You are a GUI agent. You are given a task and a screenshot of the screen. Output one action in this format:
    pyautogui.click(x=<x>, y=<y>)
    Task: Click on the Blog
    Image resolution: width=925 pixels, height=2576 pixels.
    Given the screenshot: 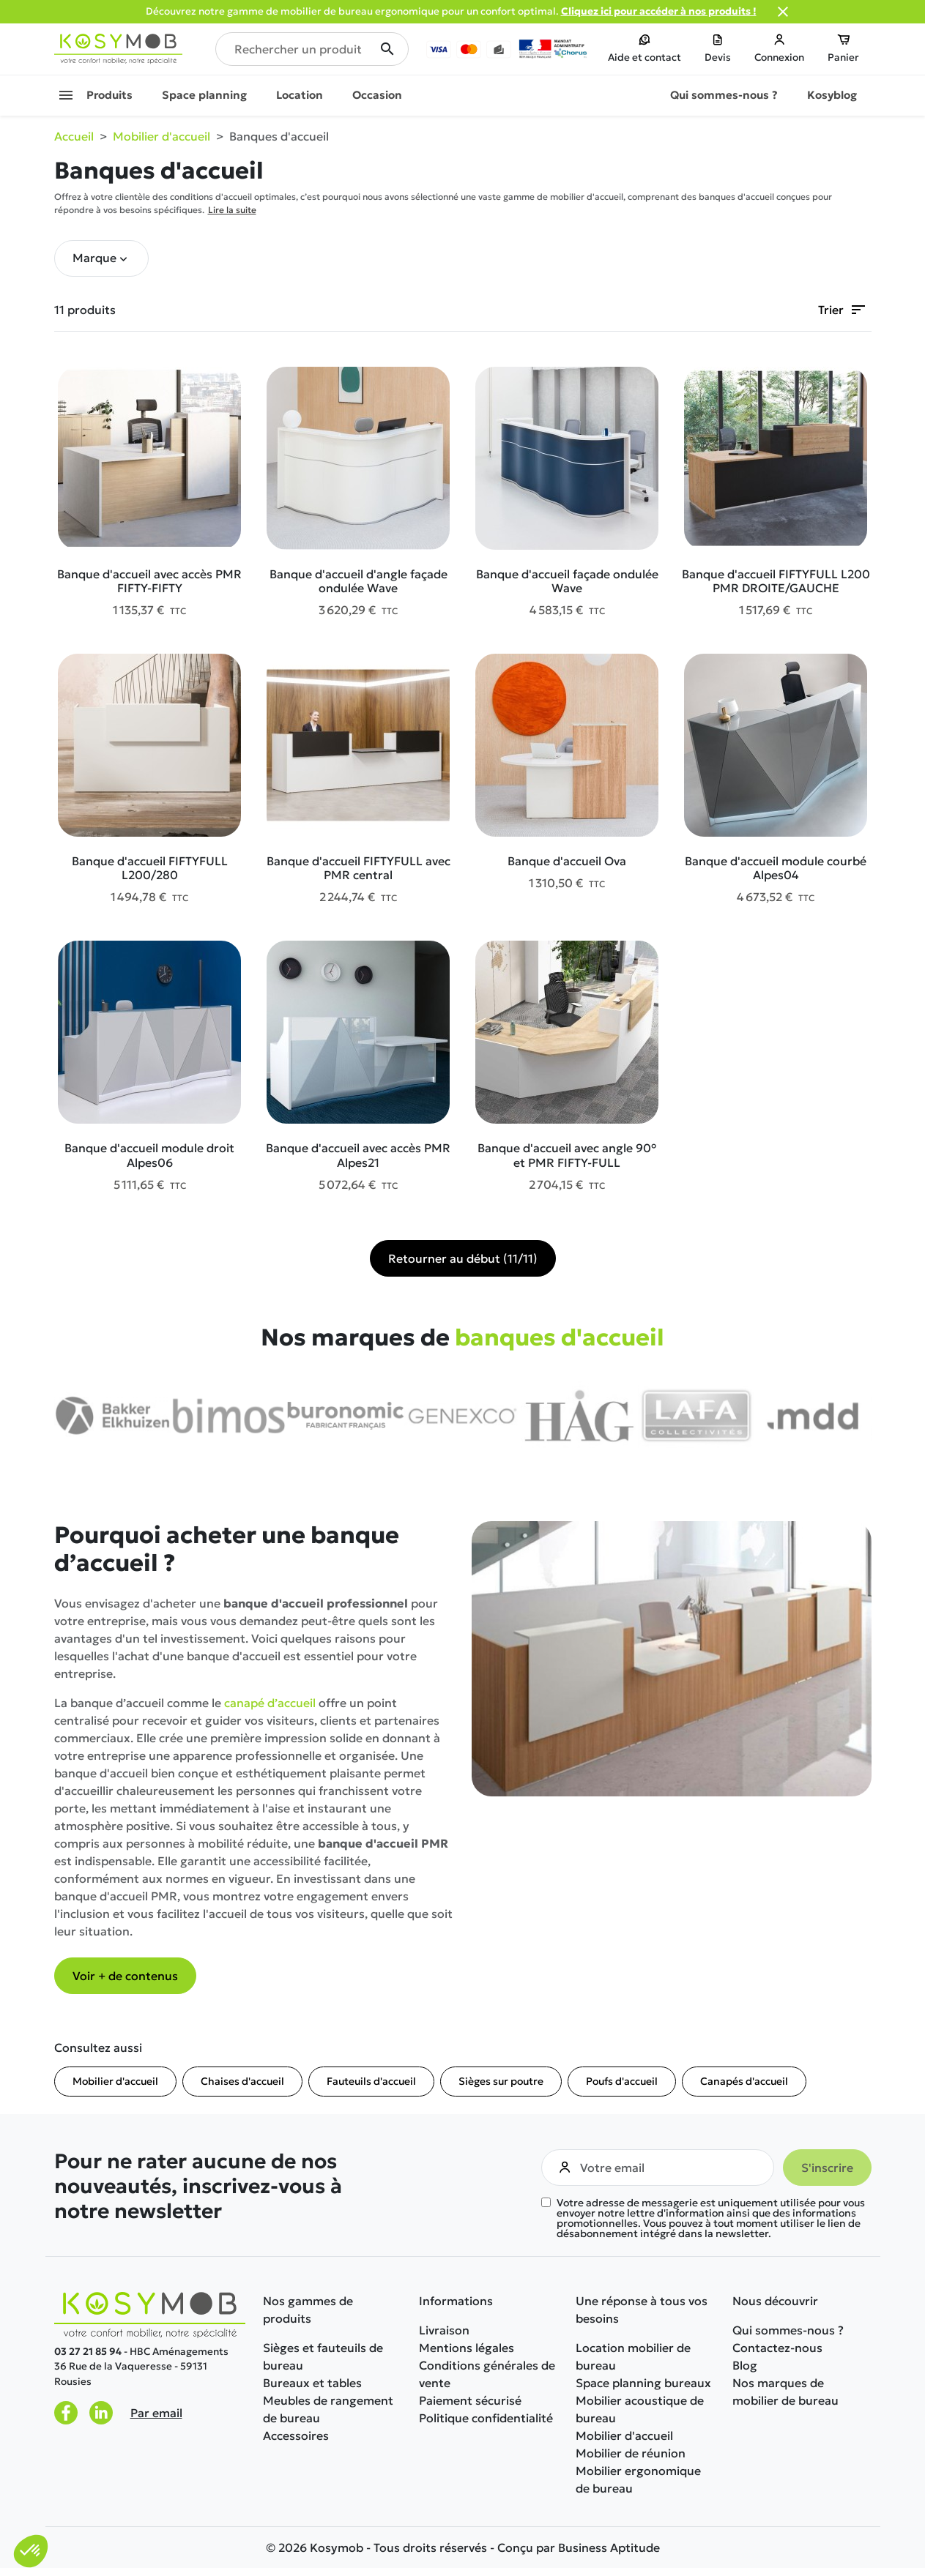 What is the action you would take?
    pyautogui.click(x=744, y=2365)
    